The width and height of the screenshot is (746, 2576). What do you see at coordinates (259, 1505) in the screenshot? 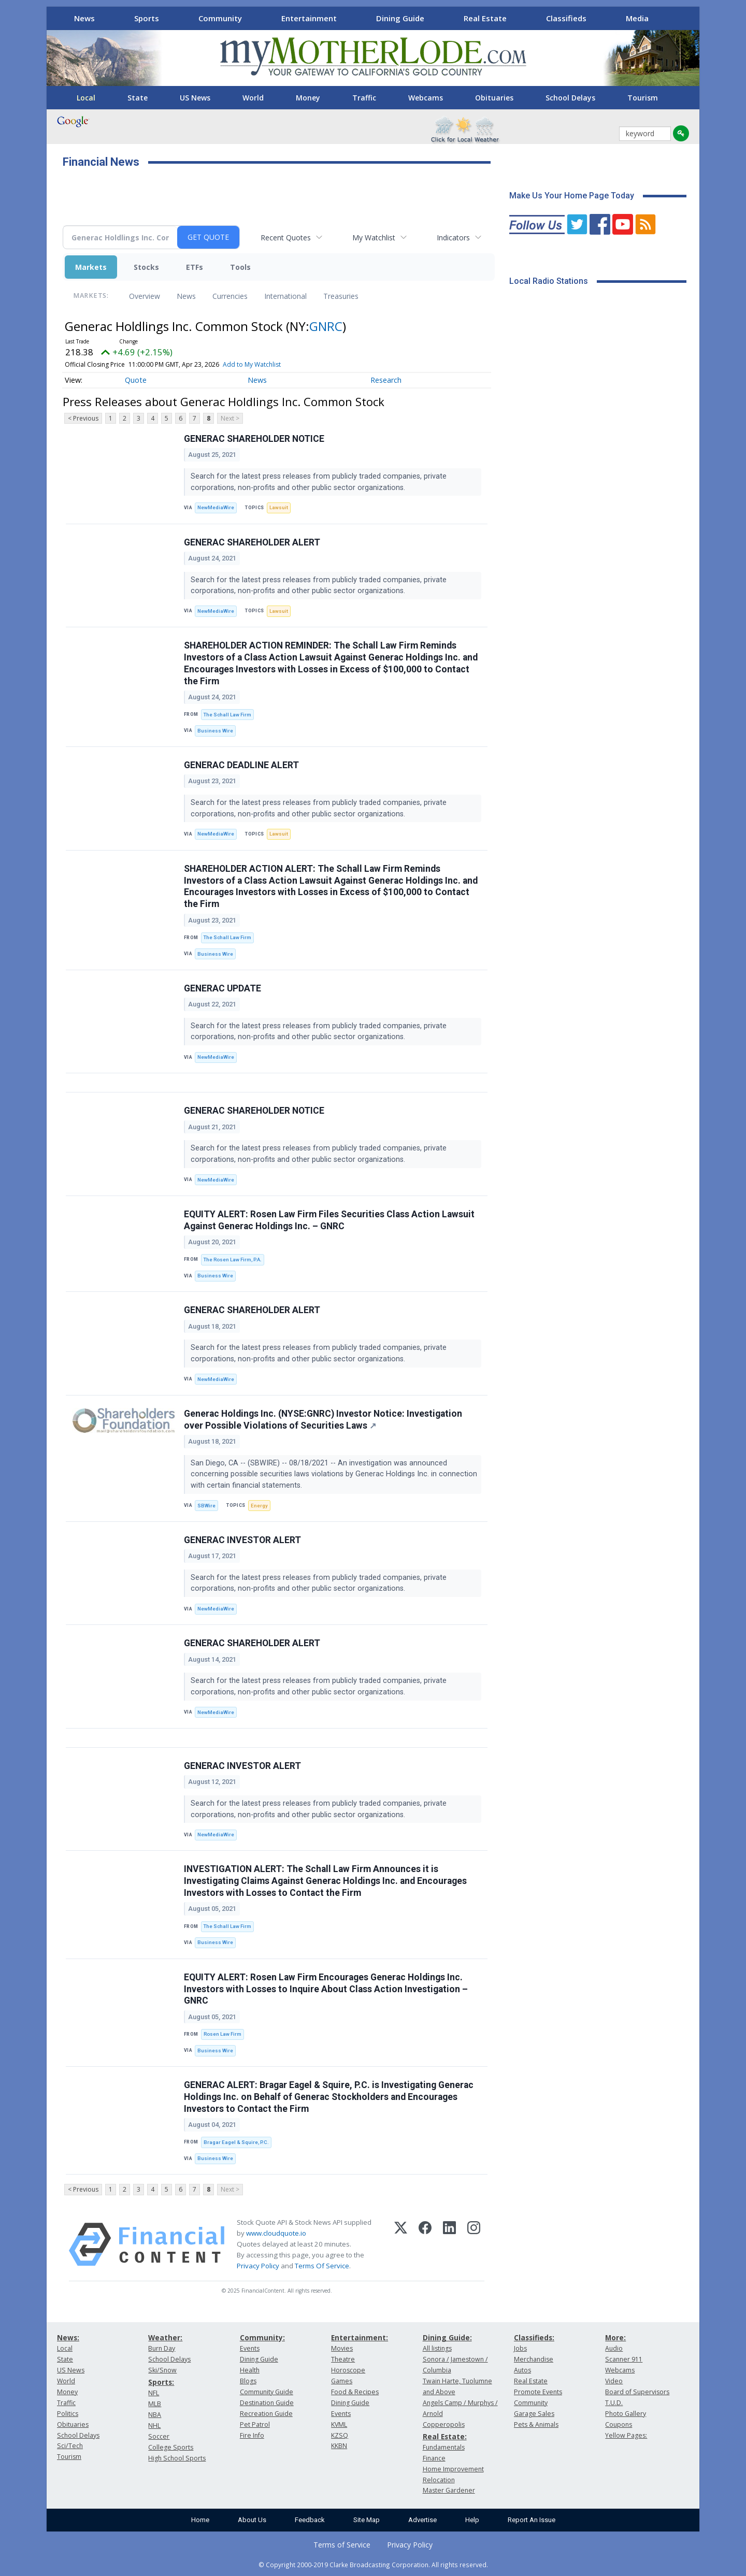
I see `Energy` at bounding box center [259, 1505].